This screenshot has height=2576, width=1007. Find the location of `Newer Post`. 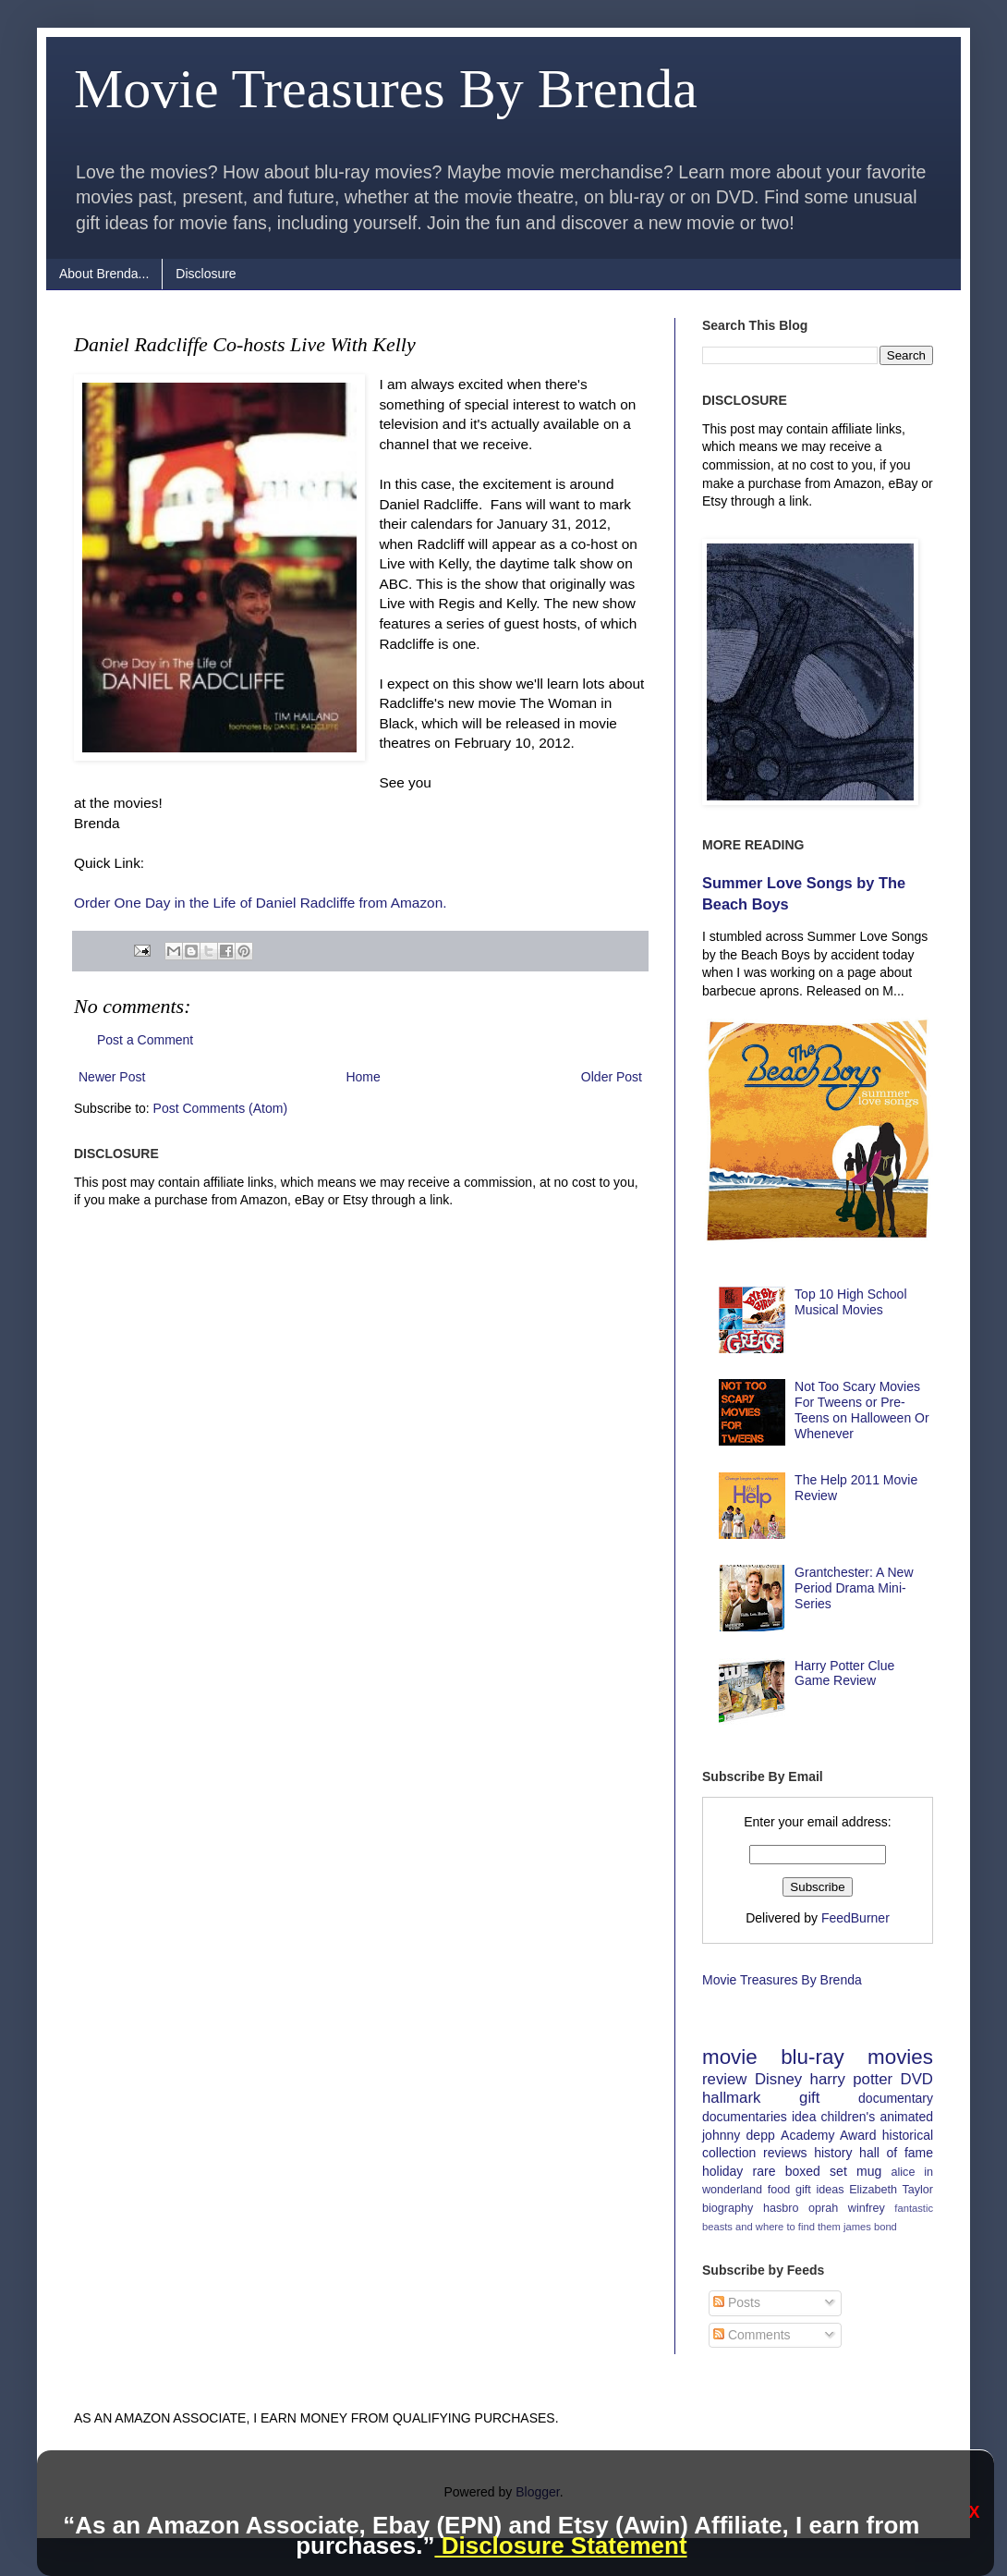

Newer Post is located at coordinates (112, 1076).